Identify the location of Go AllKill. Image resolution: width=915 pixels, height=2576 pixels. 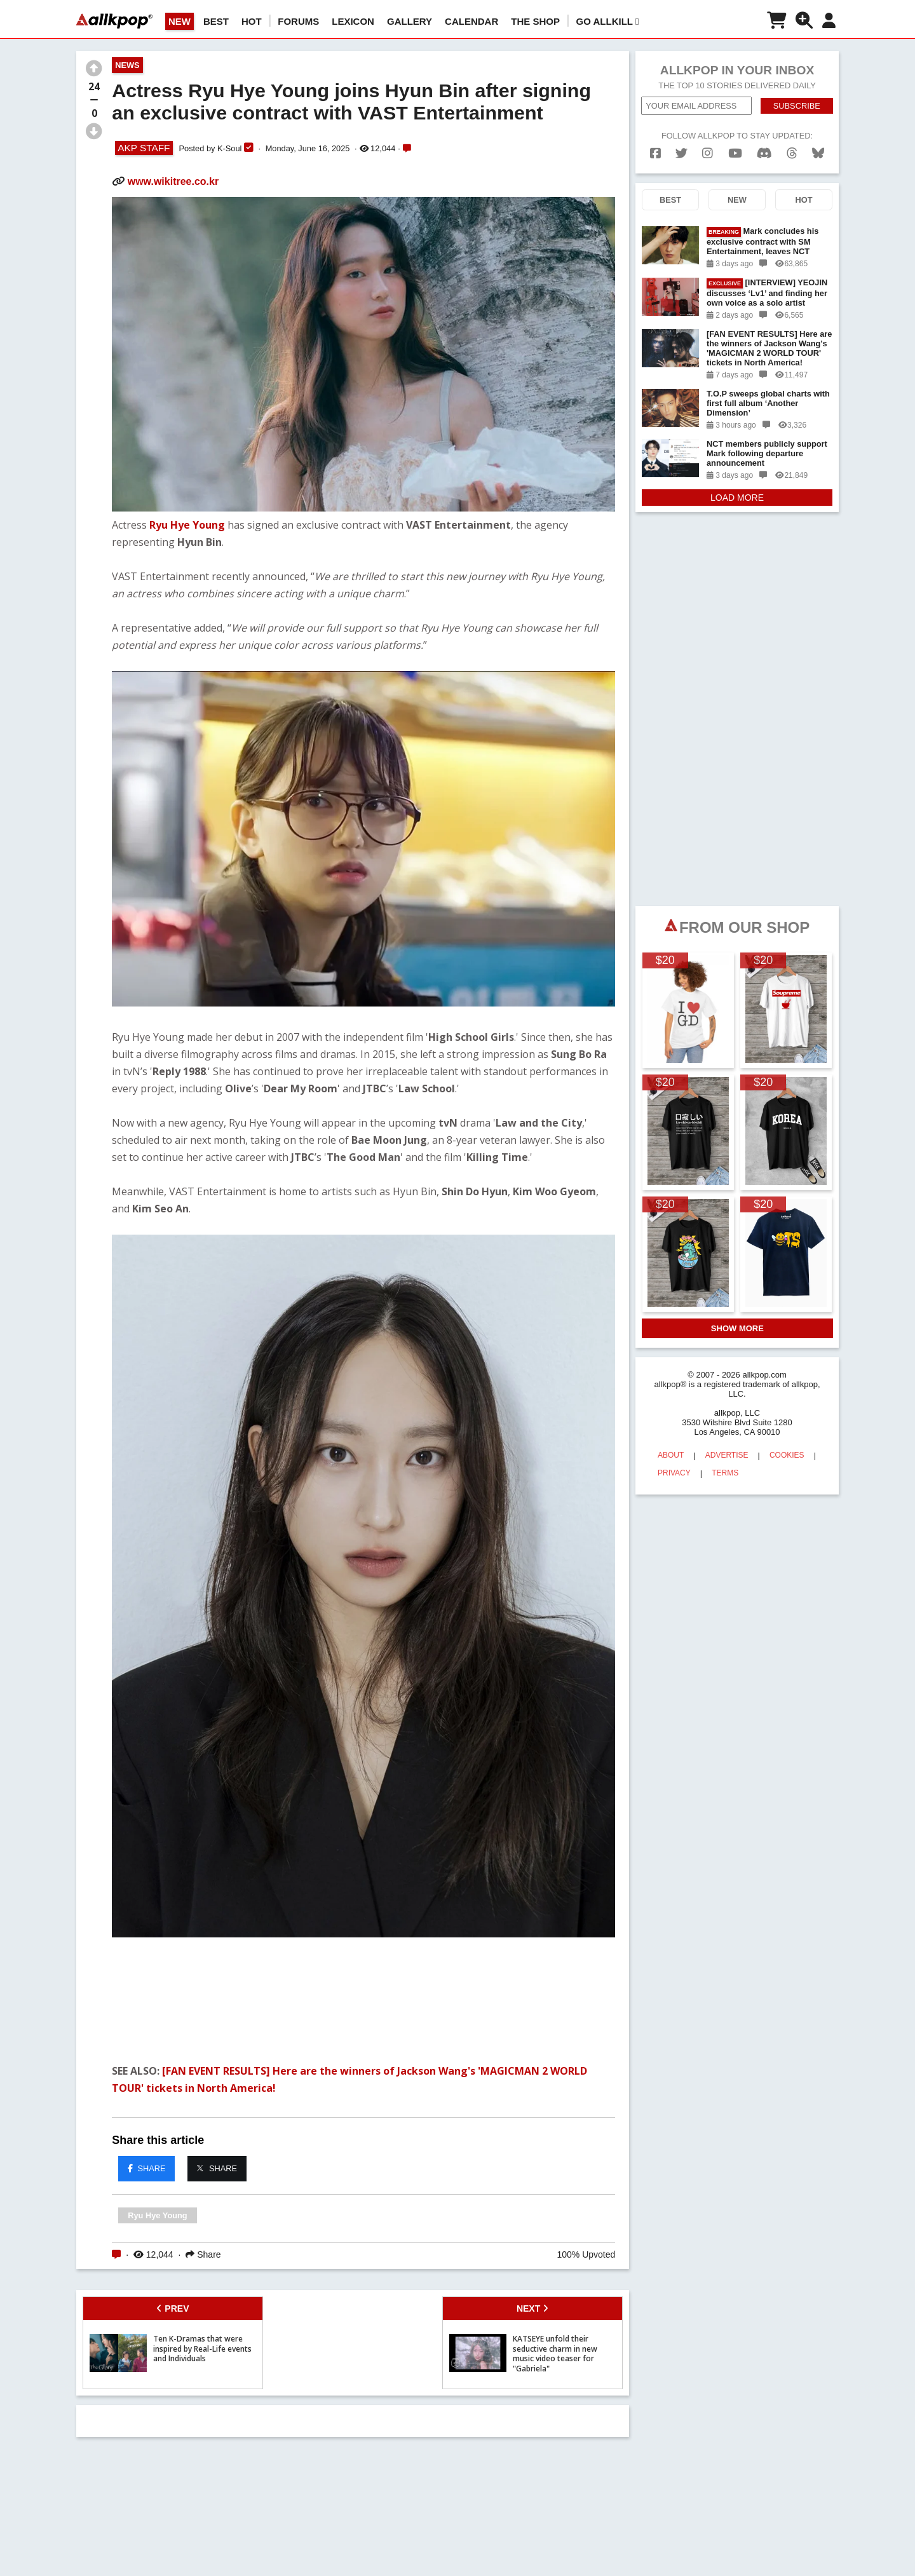
(607, 21).